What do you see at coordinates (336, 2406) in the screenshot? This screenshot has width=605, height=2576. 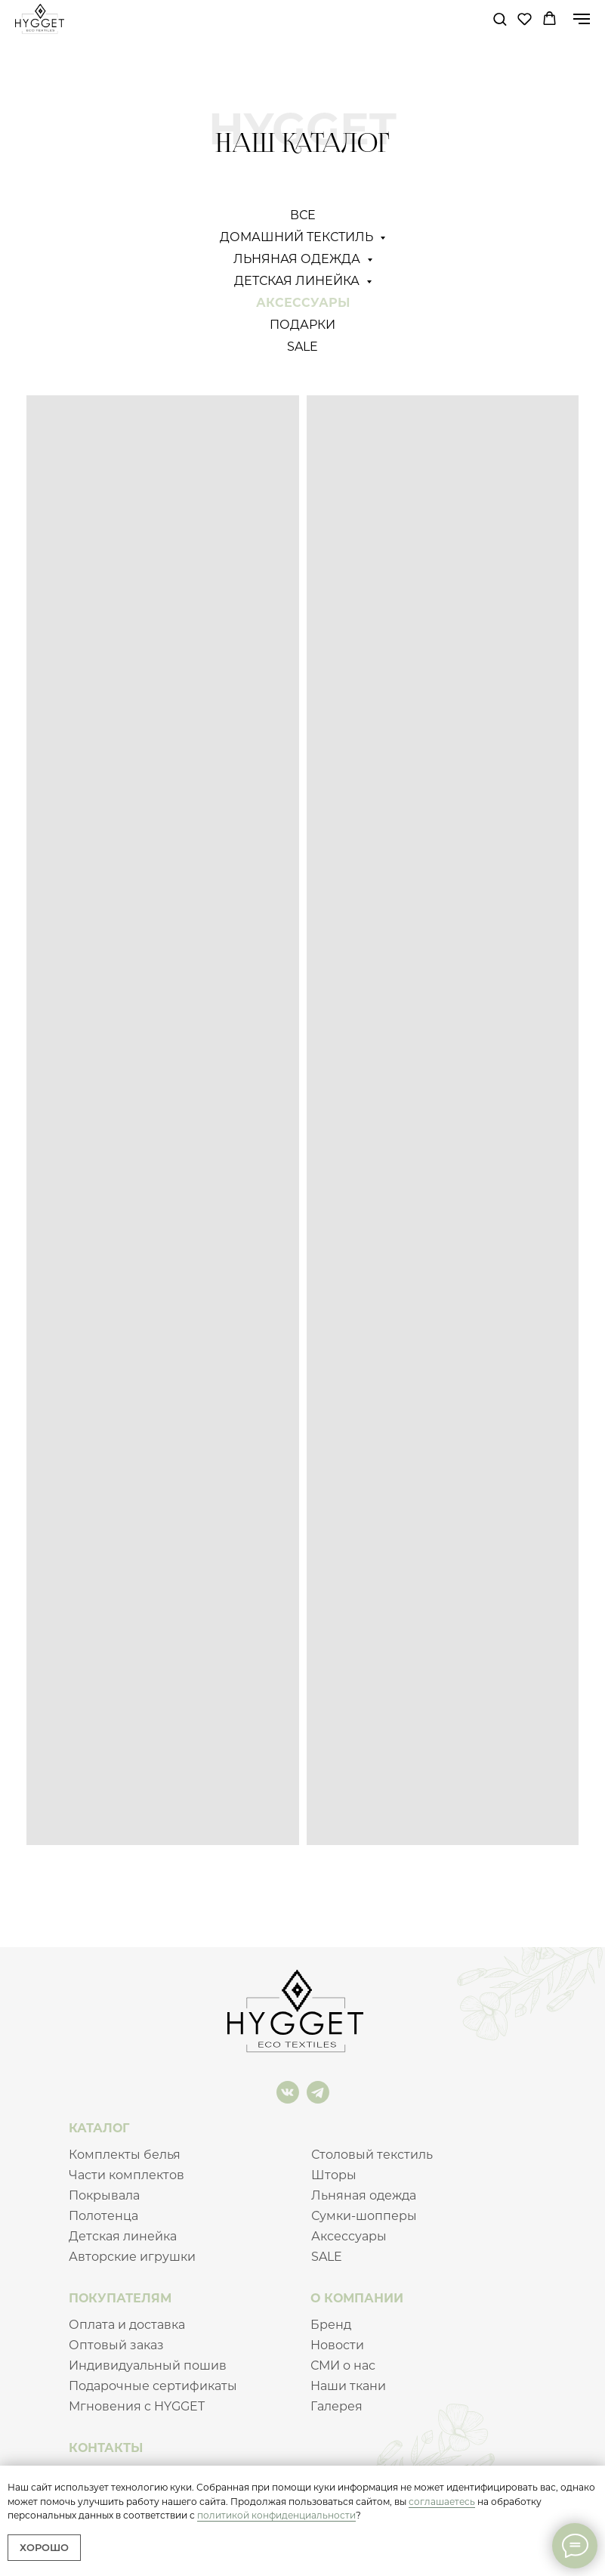 I see `Галерея` at bounding box center [336, 2406].